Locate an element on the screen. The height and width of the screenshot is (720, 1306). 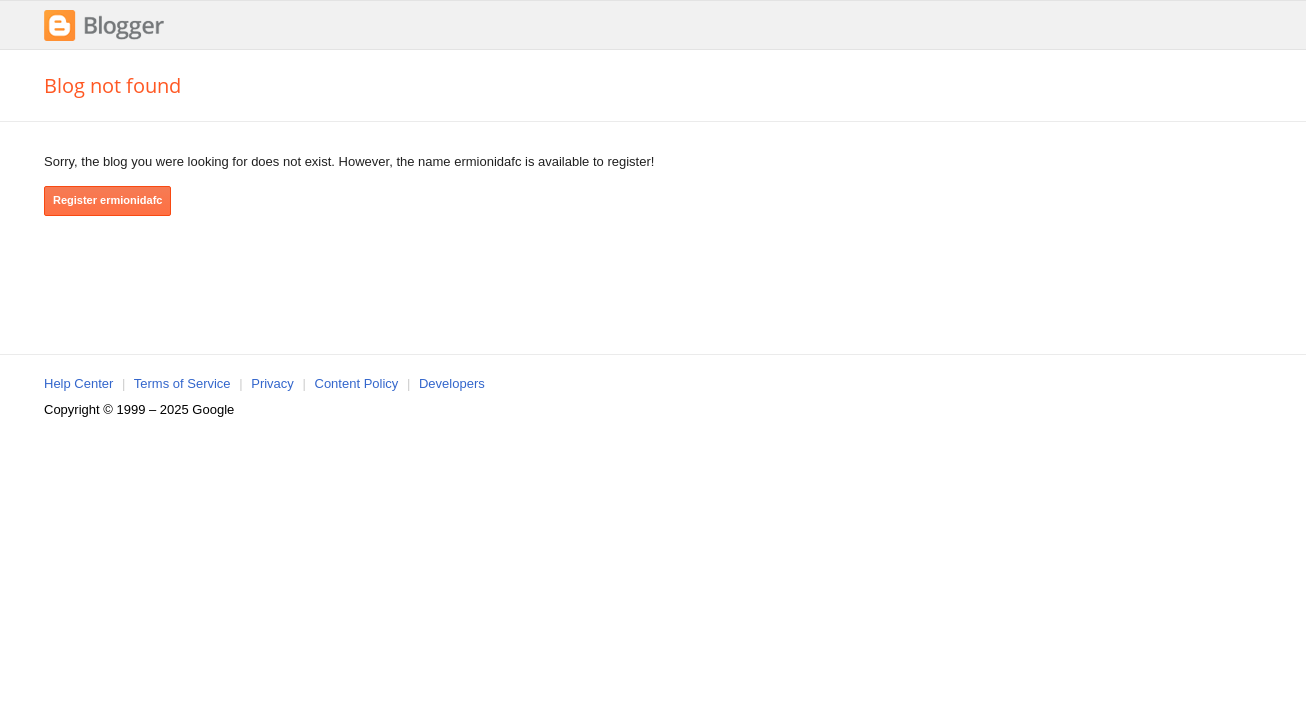
Help Center is located at coordinates (78, 383).